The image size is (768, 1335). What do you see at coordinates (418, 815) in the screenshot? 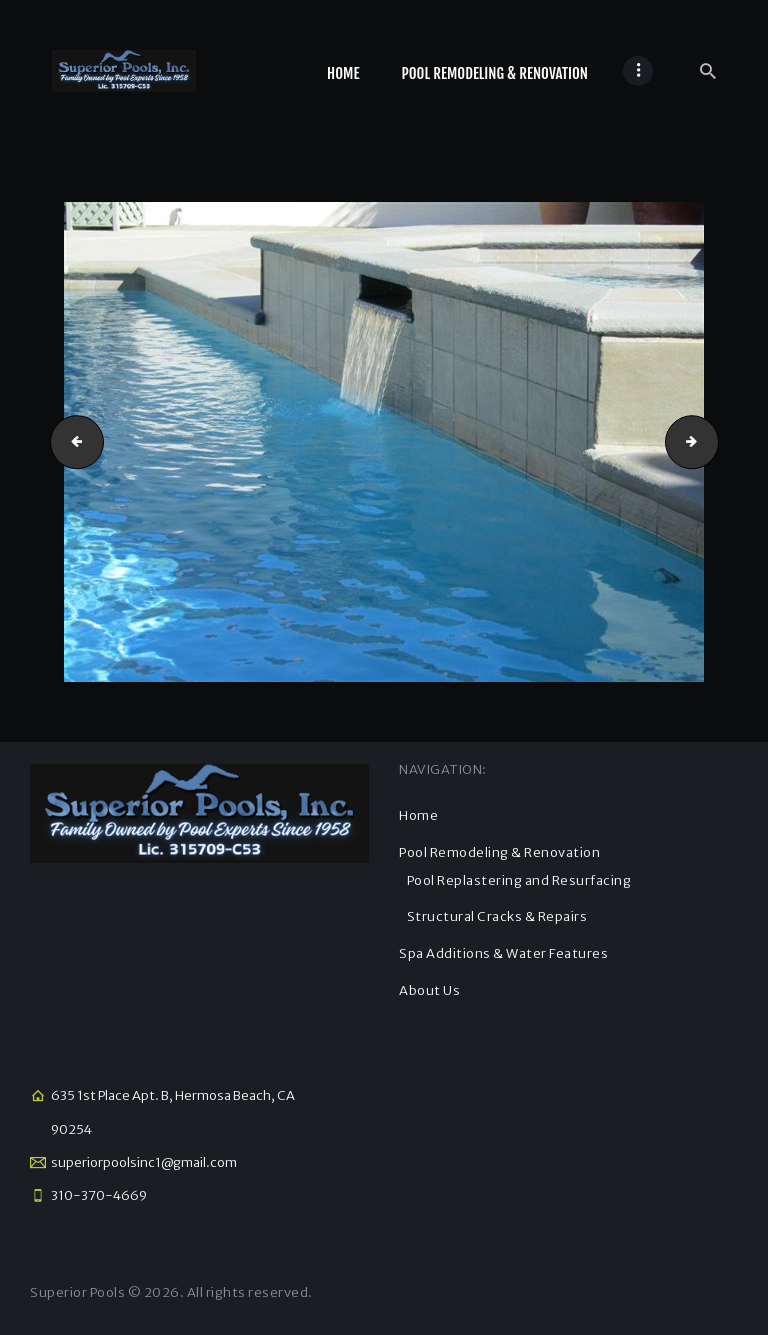
I see `Home` at bounding box center [418, 815].